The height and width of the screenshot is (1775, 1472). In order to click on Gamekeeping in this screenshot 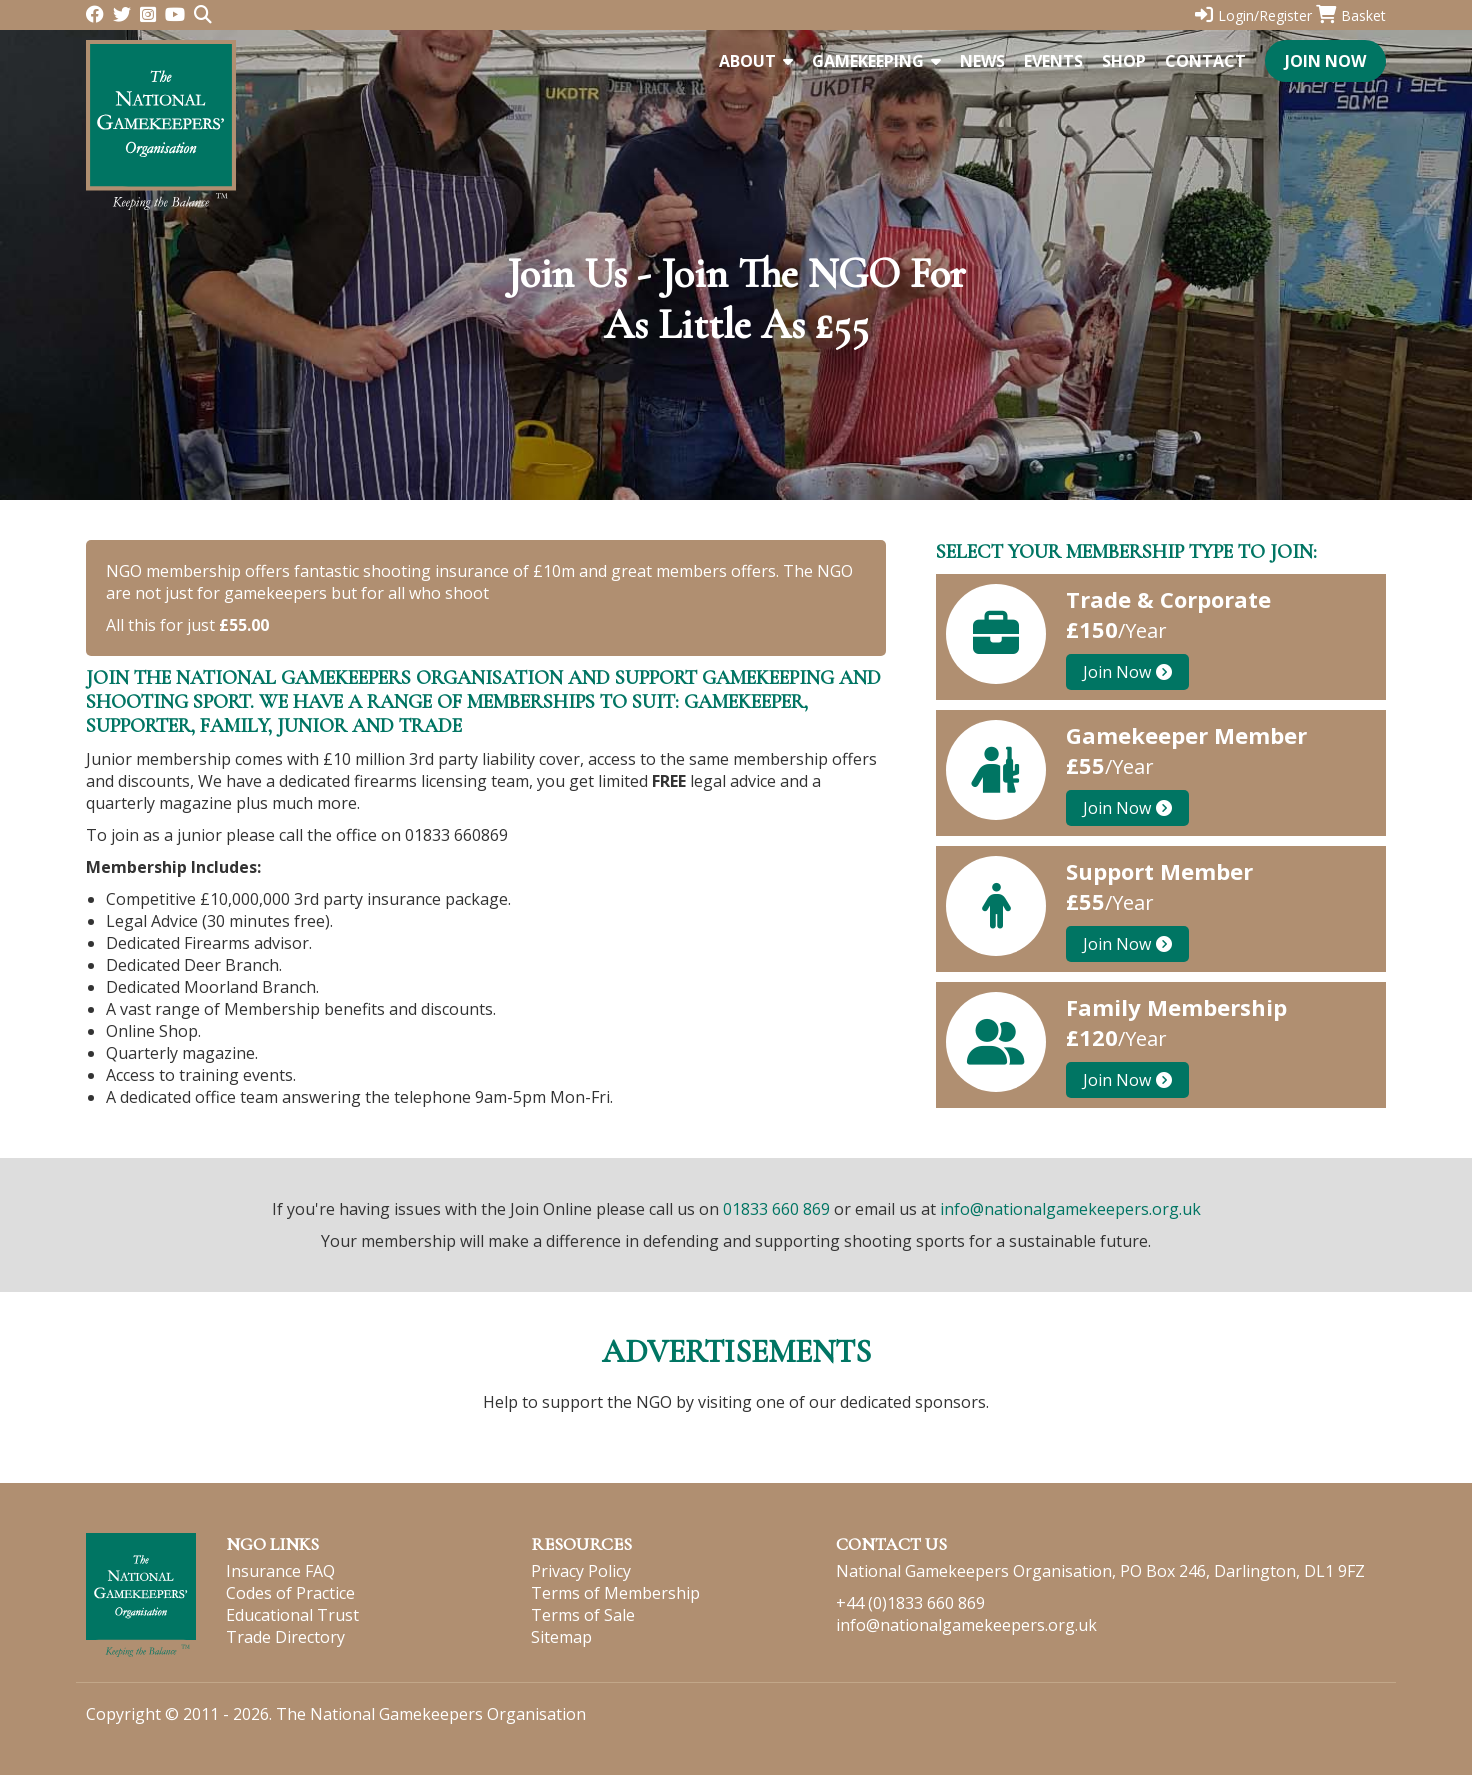, I will do `click(876, 61)`.